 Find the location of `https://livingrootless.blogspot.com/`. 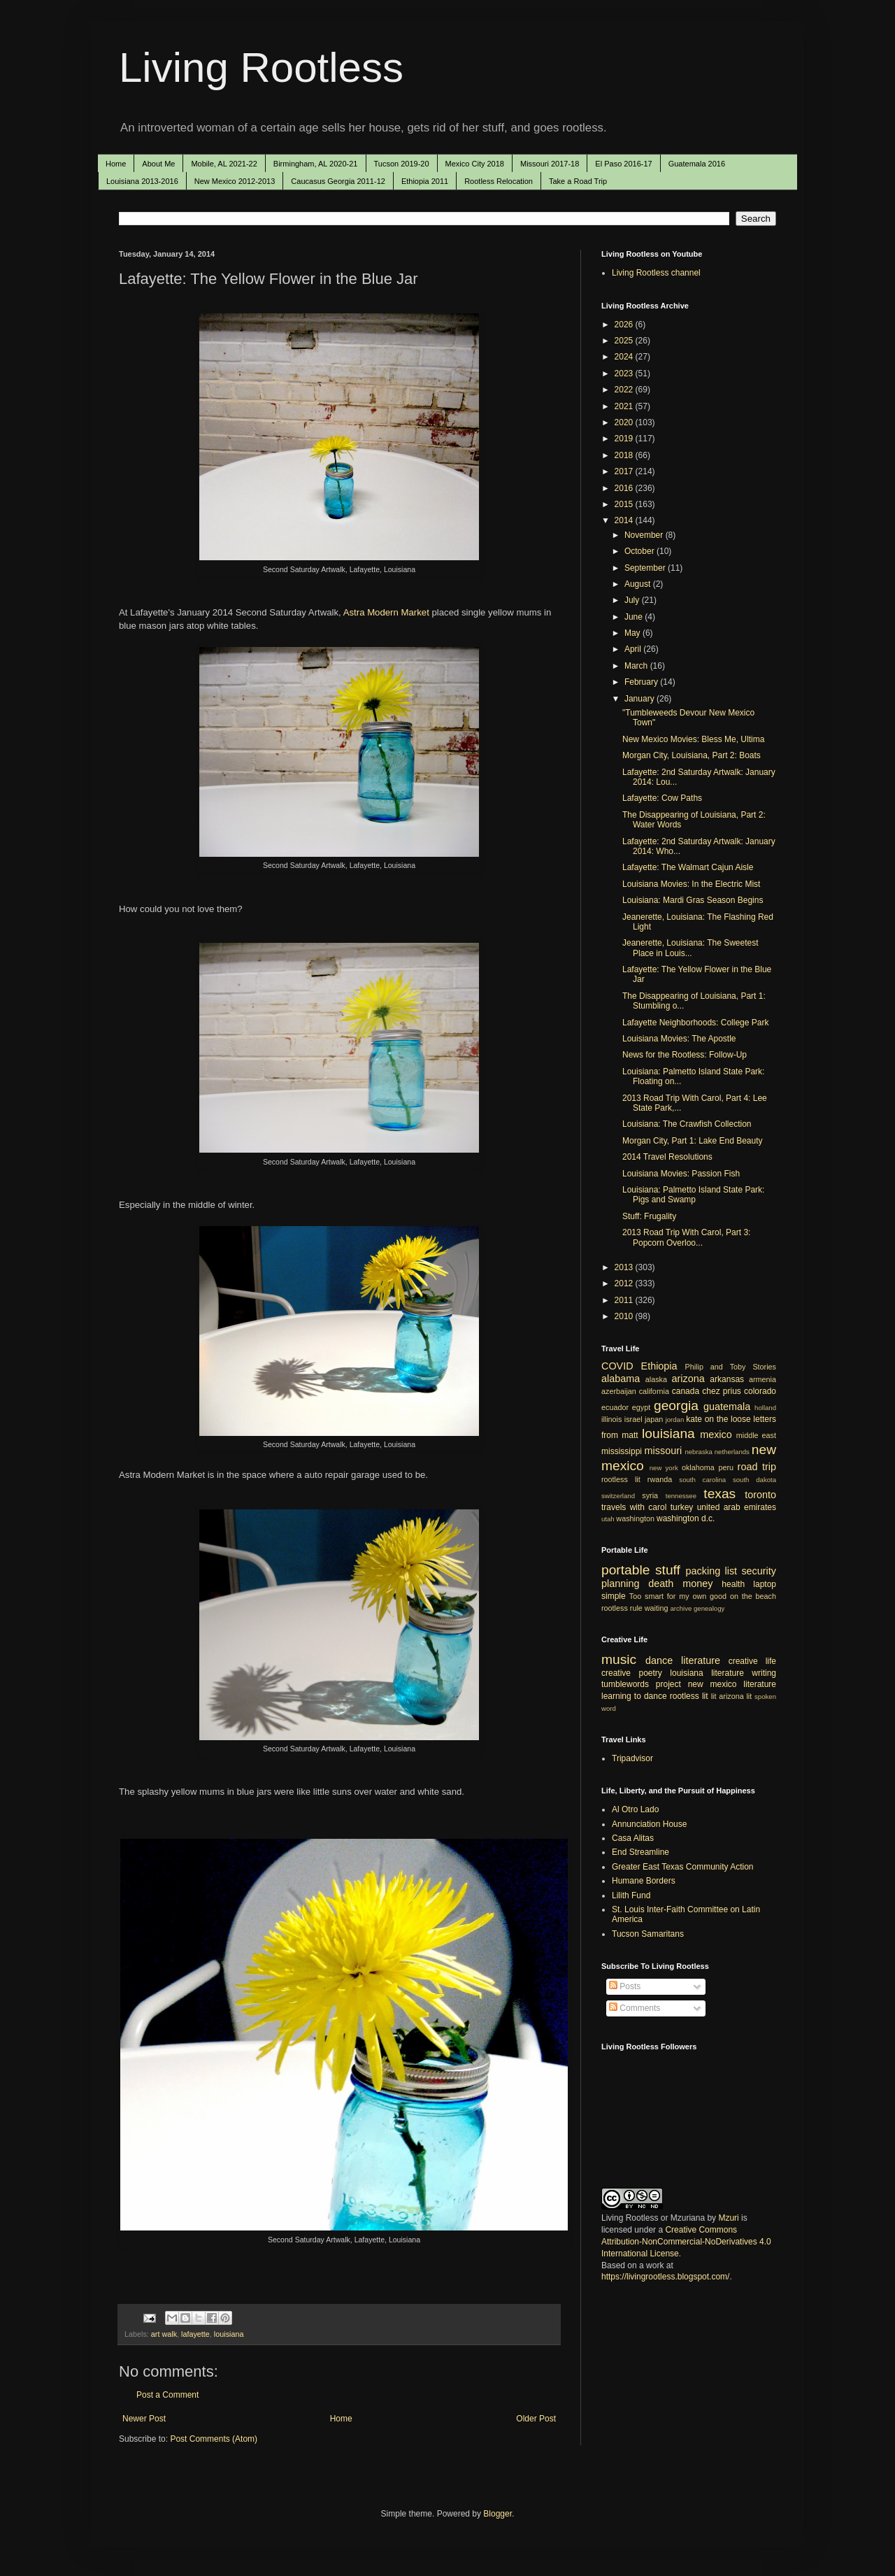

https://livingrootless.blogspot.com/ is located at coordinates (665, 2277).